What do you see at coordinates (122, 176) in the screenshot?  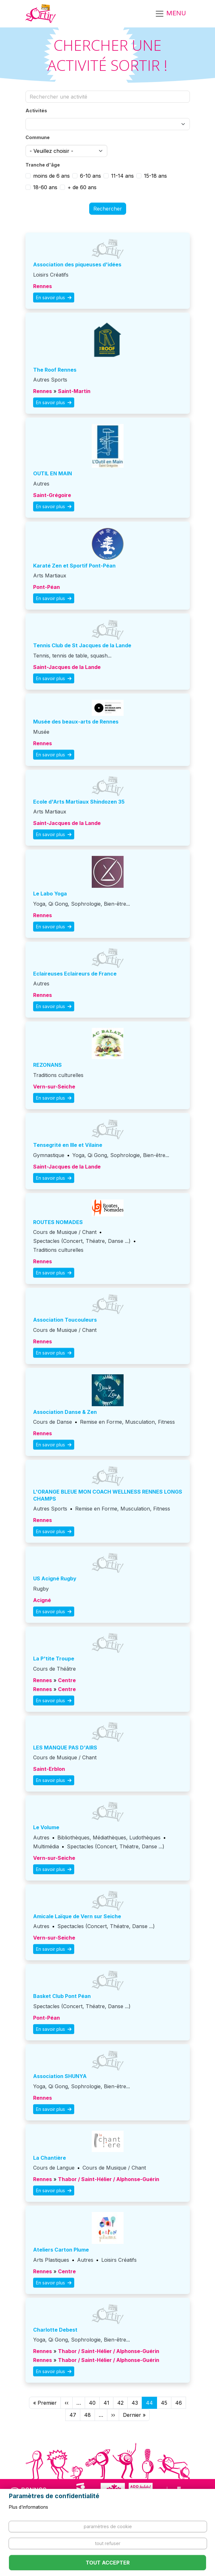 I see `11-14 ans` at bounding box center [122, 176].